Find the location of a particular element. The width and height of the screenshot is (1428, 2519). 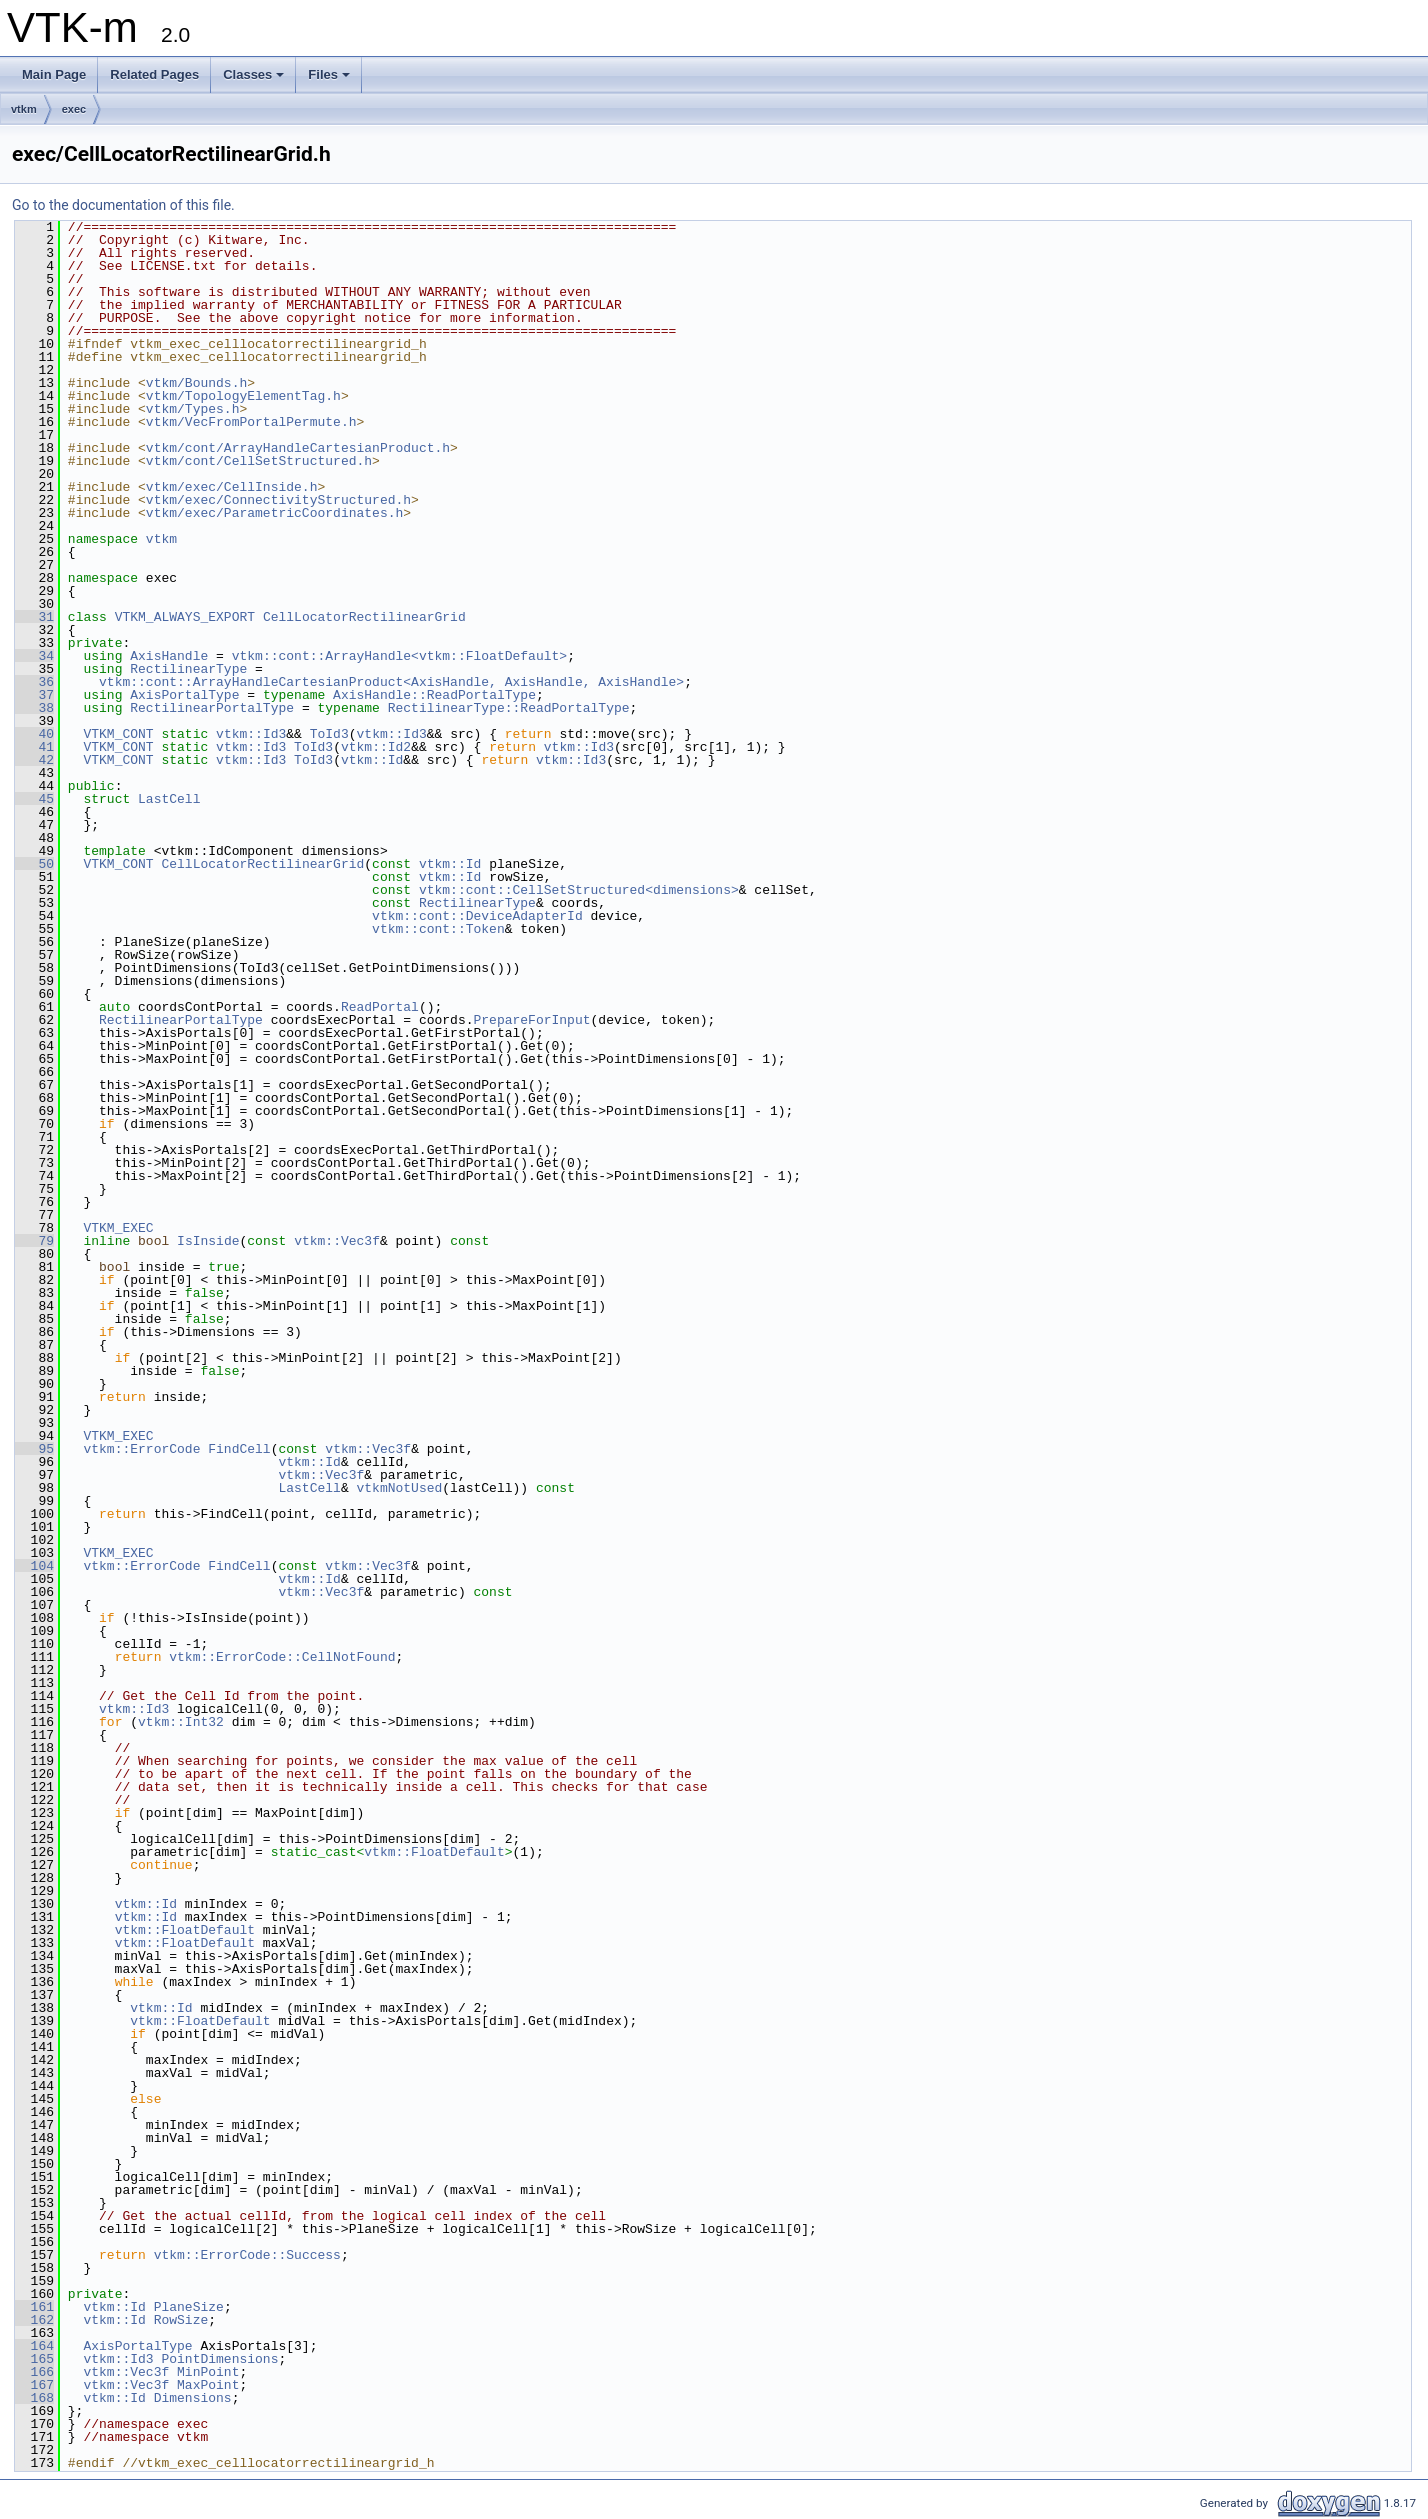

vtkm/exec/CellInside.h is located at coordinates (232, 487).